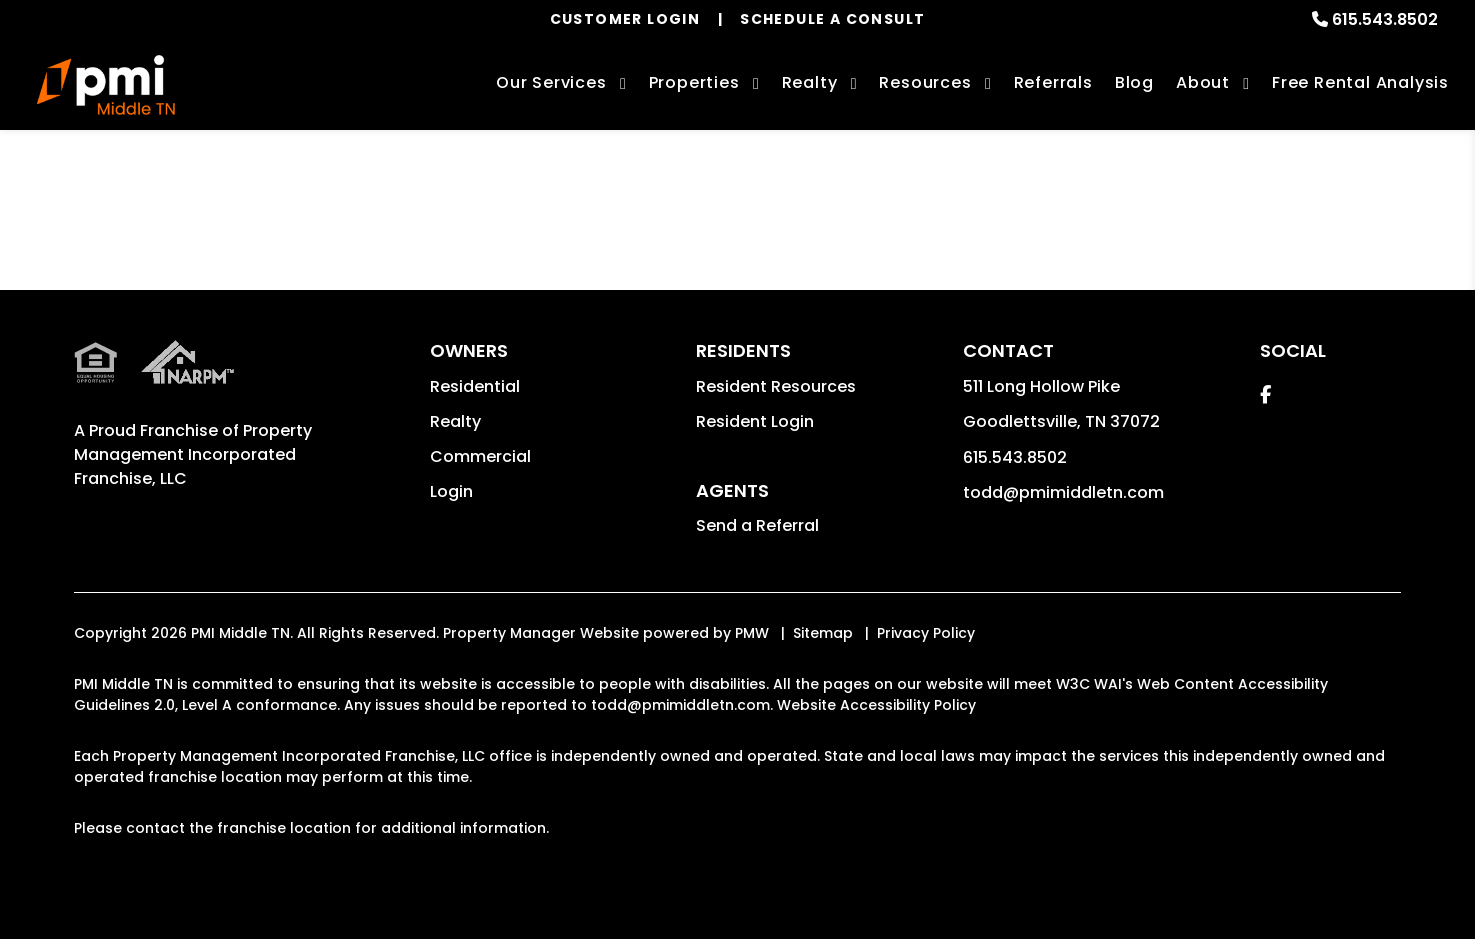 This screenshot has width=1475, height=939. I want to click on todd@pmimiddletn.com, so click(1063, 492).